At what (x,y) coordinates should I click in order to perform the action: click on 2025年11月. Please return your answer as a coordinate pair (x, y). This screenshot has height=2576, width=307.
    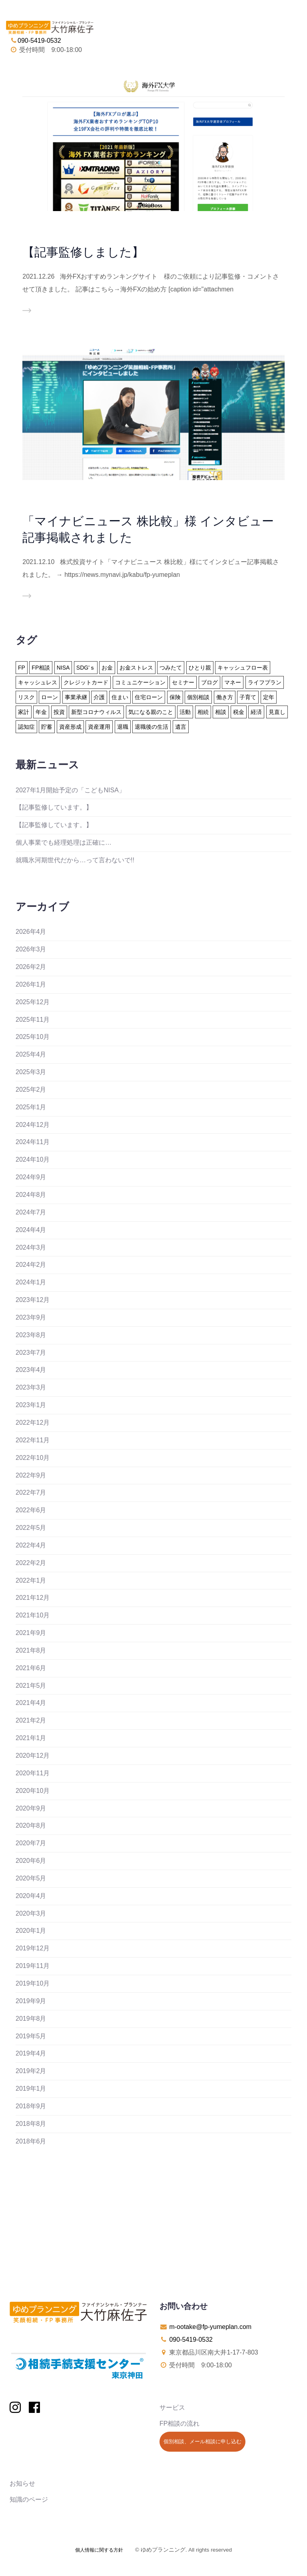
    Looking at the image, I should click on (33, 1019).